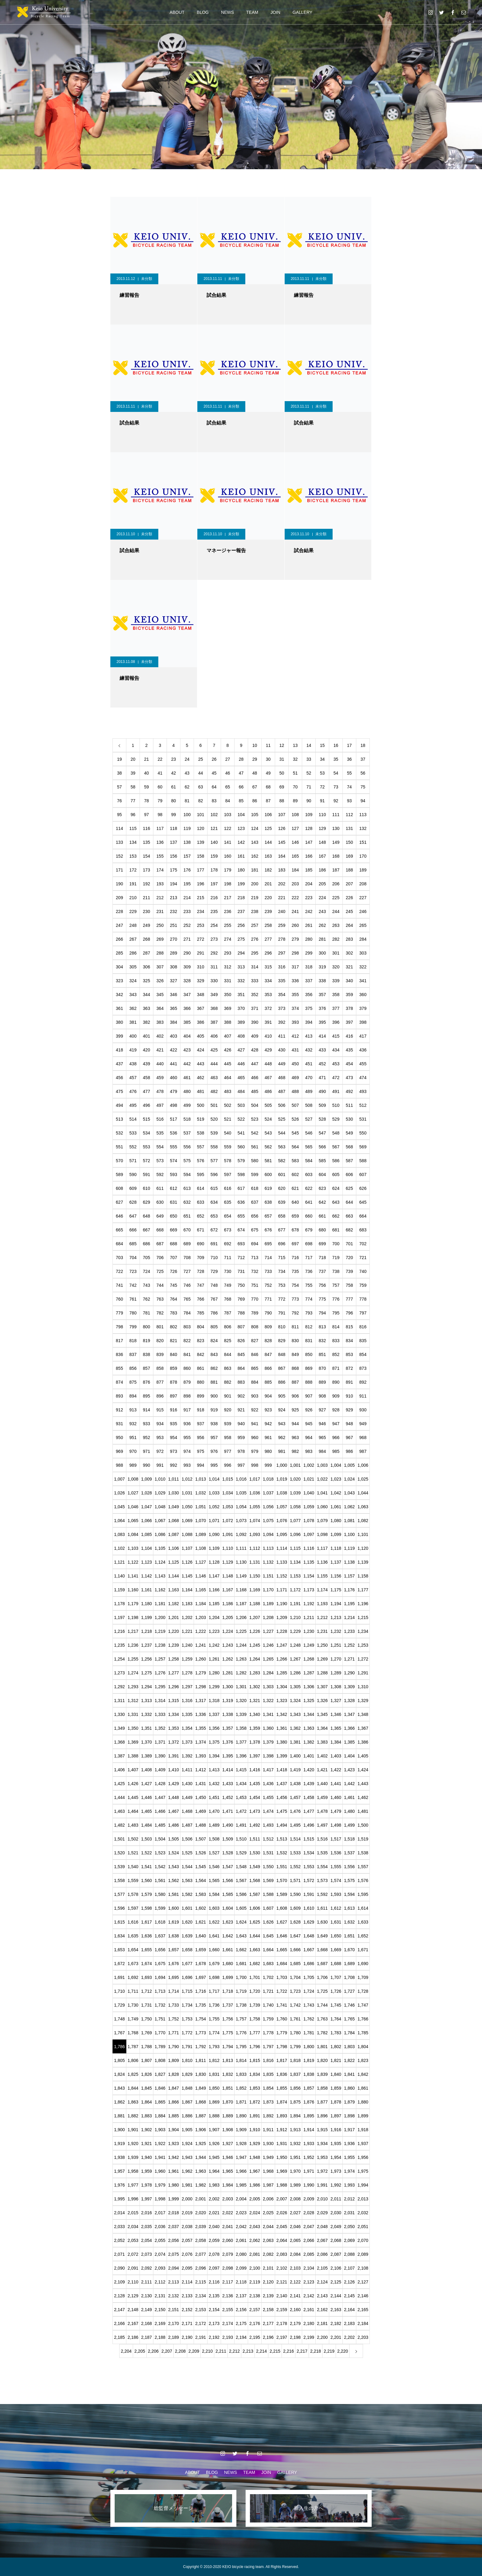  What do you see at coordinates (200, 925) in the screenshot?
I see `253` at bounding box center [200, 925].